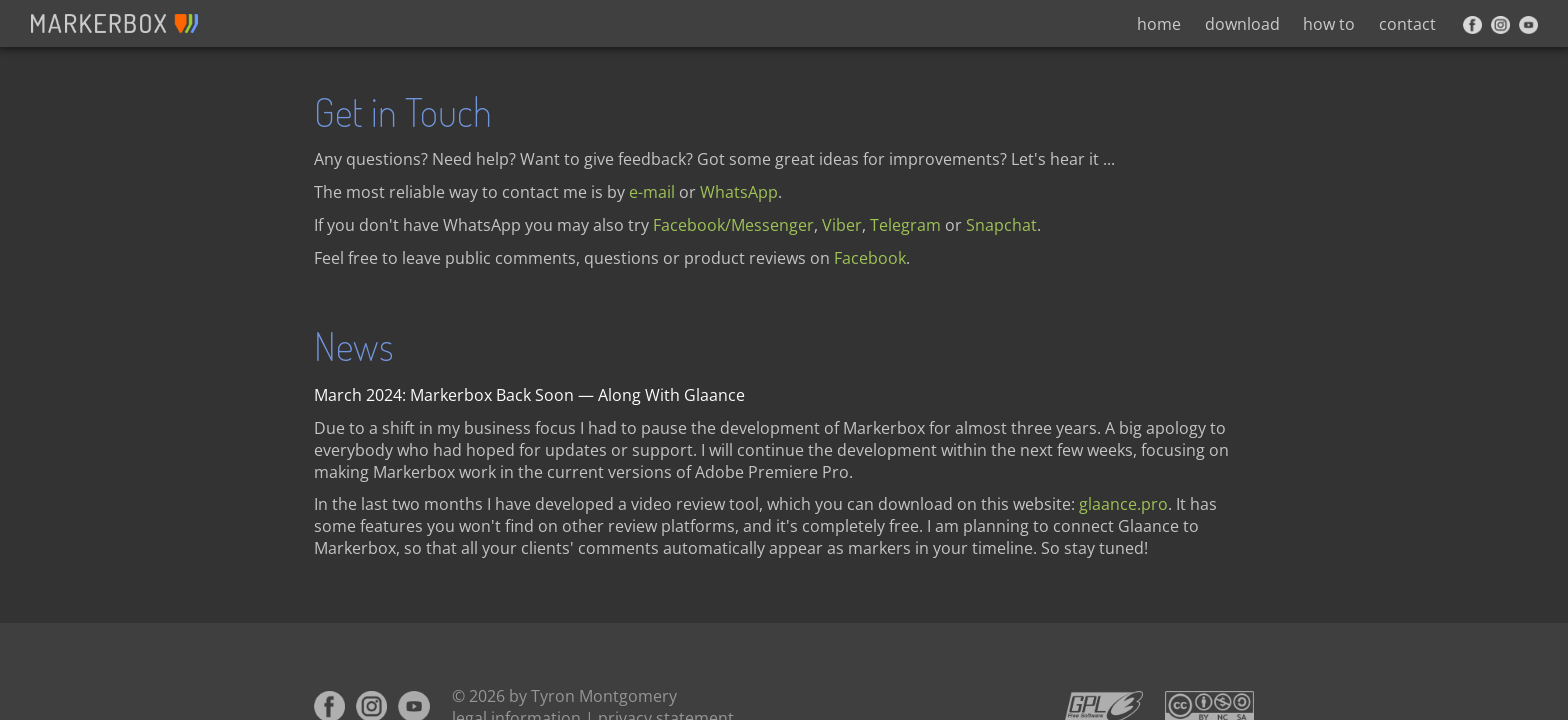 The image size is (1568, 720). Describe the element at coordinates (1001, 225) in the screenshot. I see `Snapchat` at that location.